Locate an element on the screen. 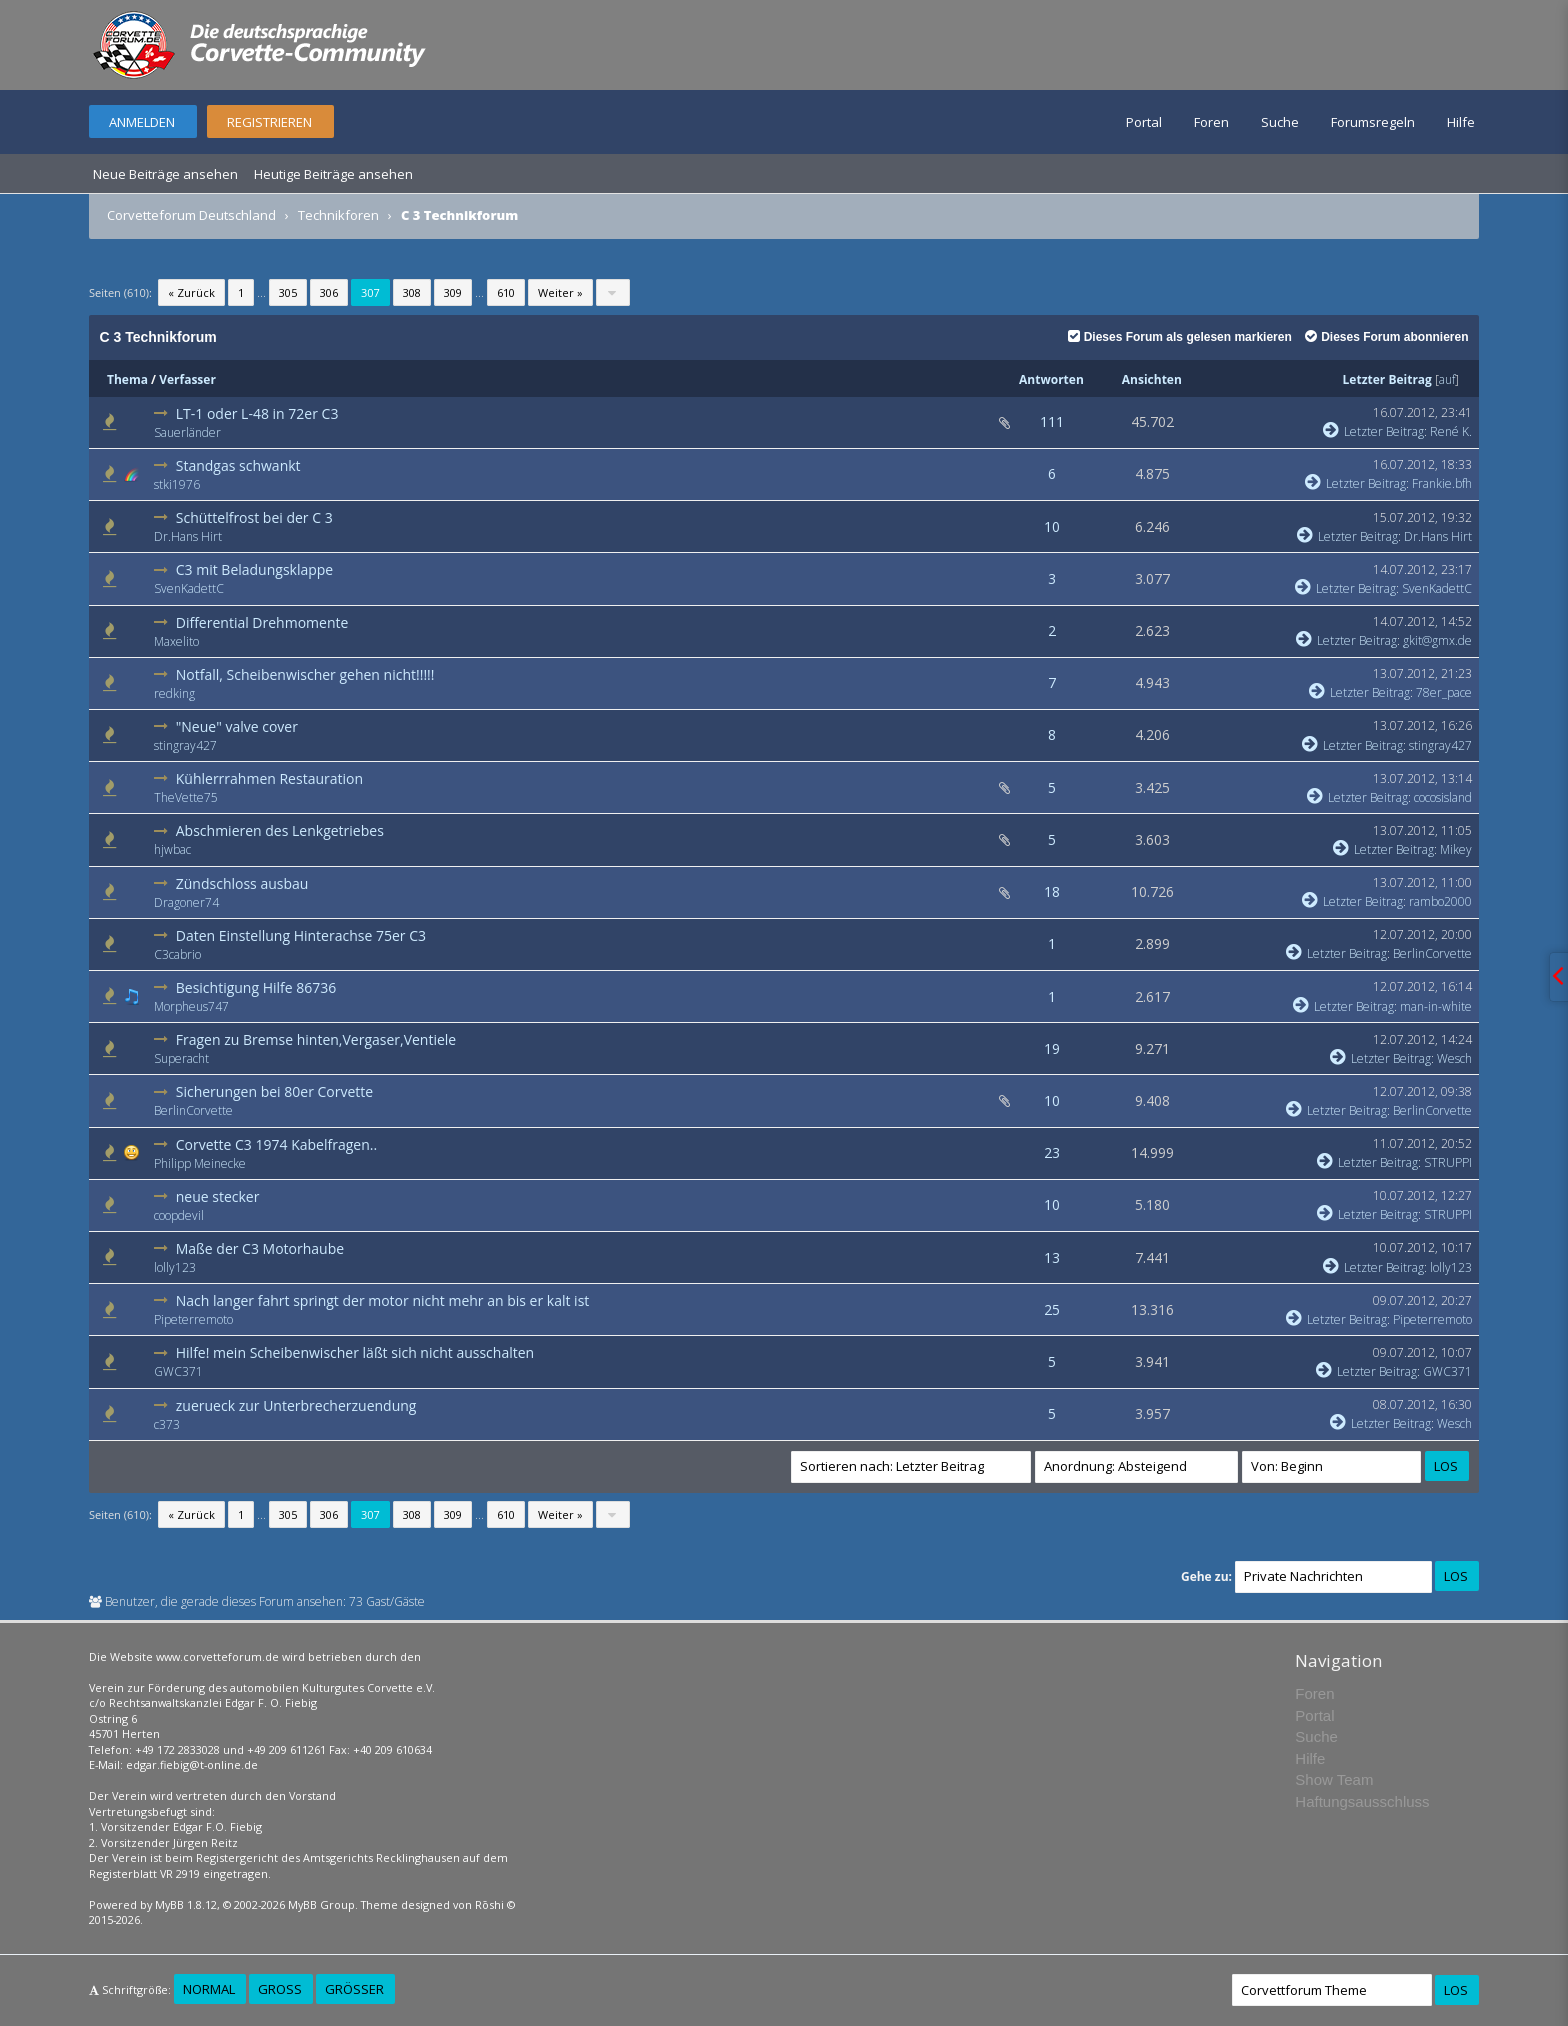  GWC371 is located at coordinates (178, 1371).